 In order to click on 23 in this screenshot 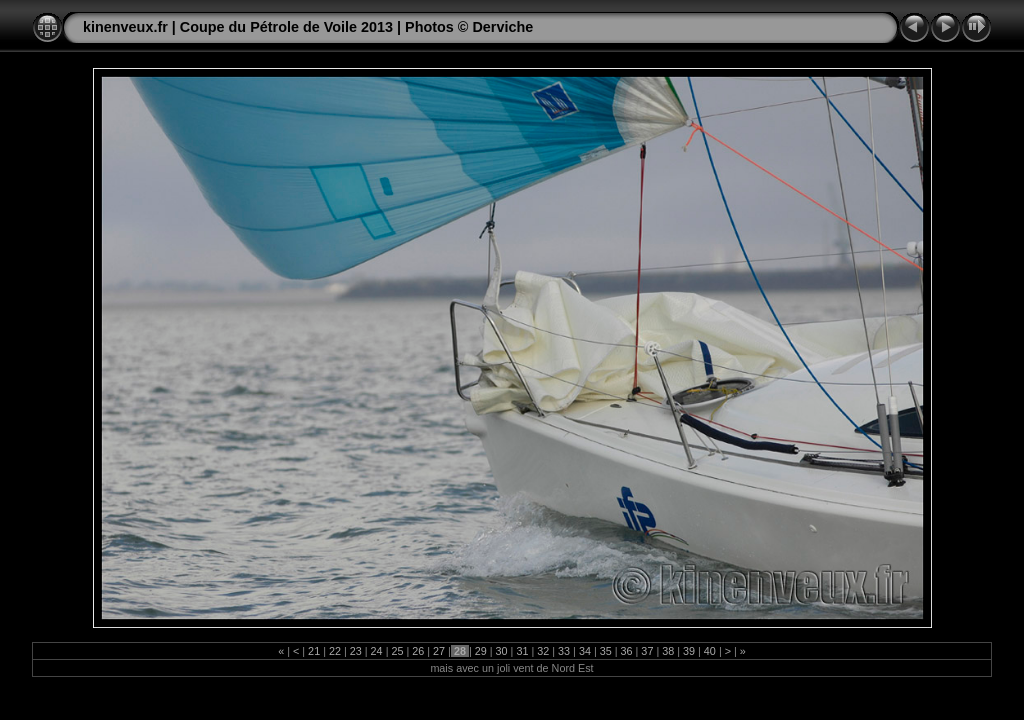, I will do `click(356, 651)`.